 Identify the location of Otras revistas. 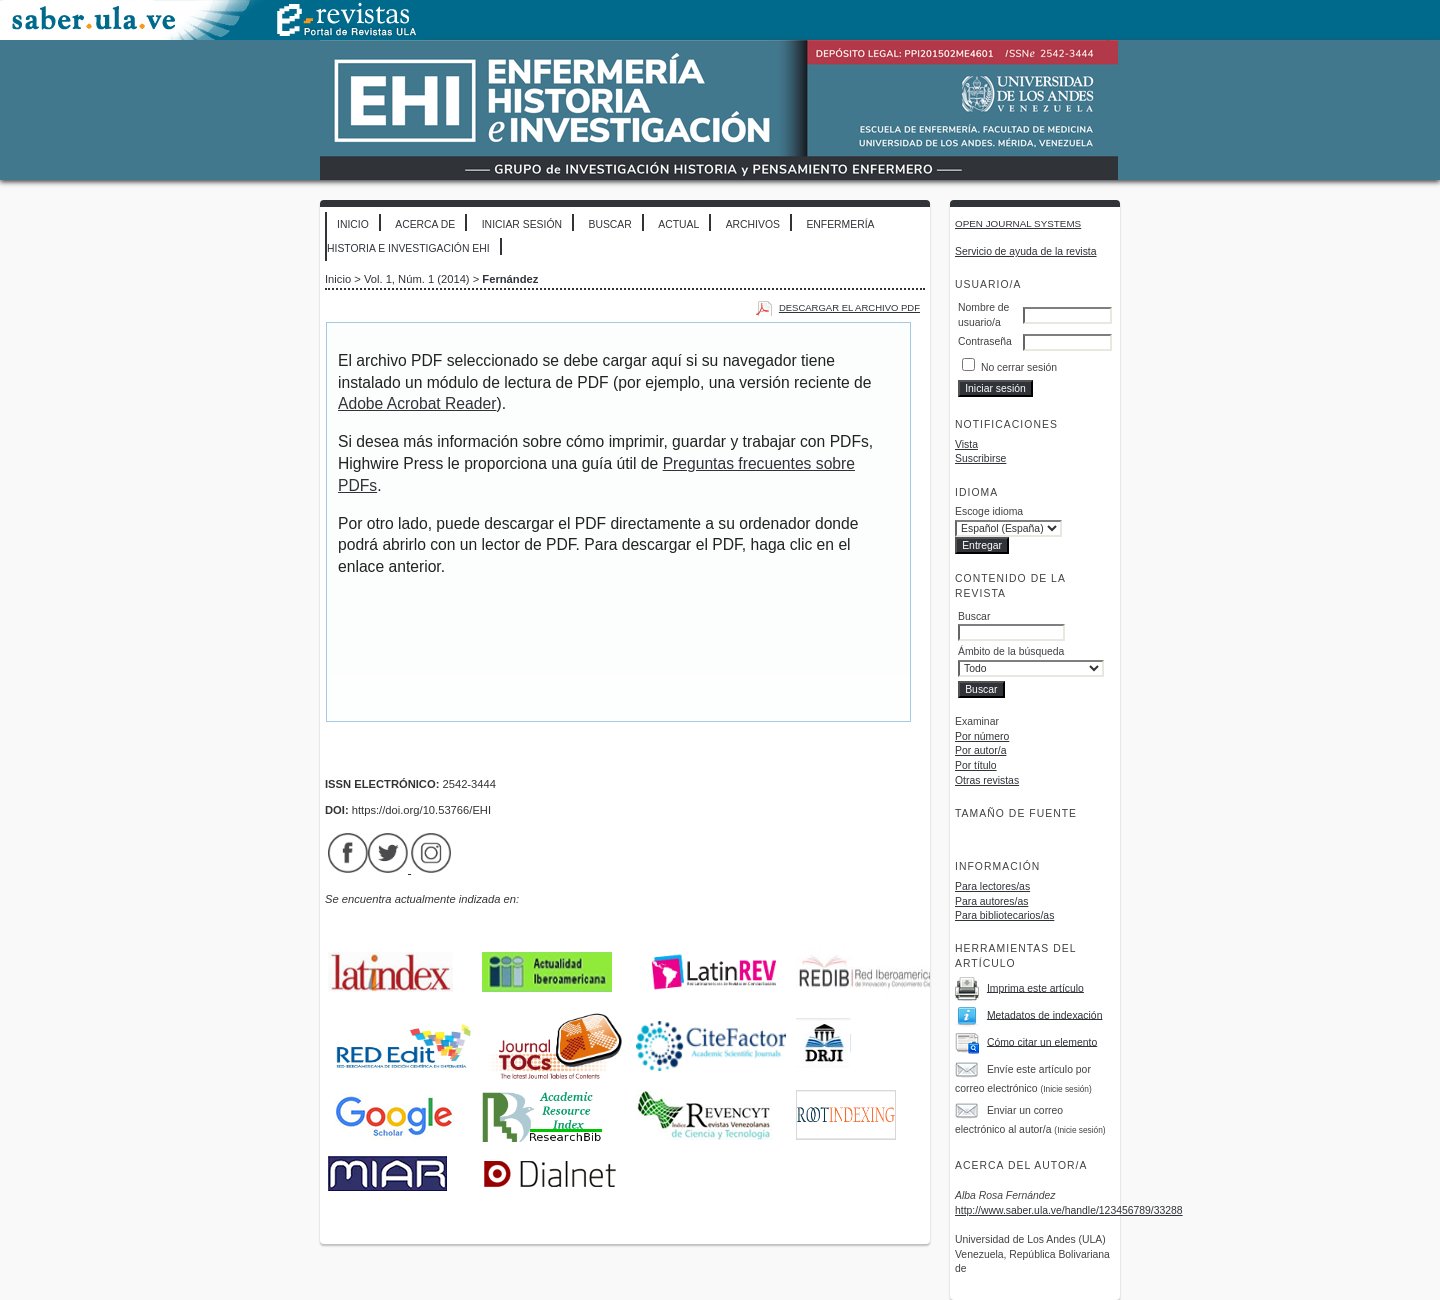
(987, 780).